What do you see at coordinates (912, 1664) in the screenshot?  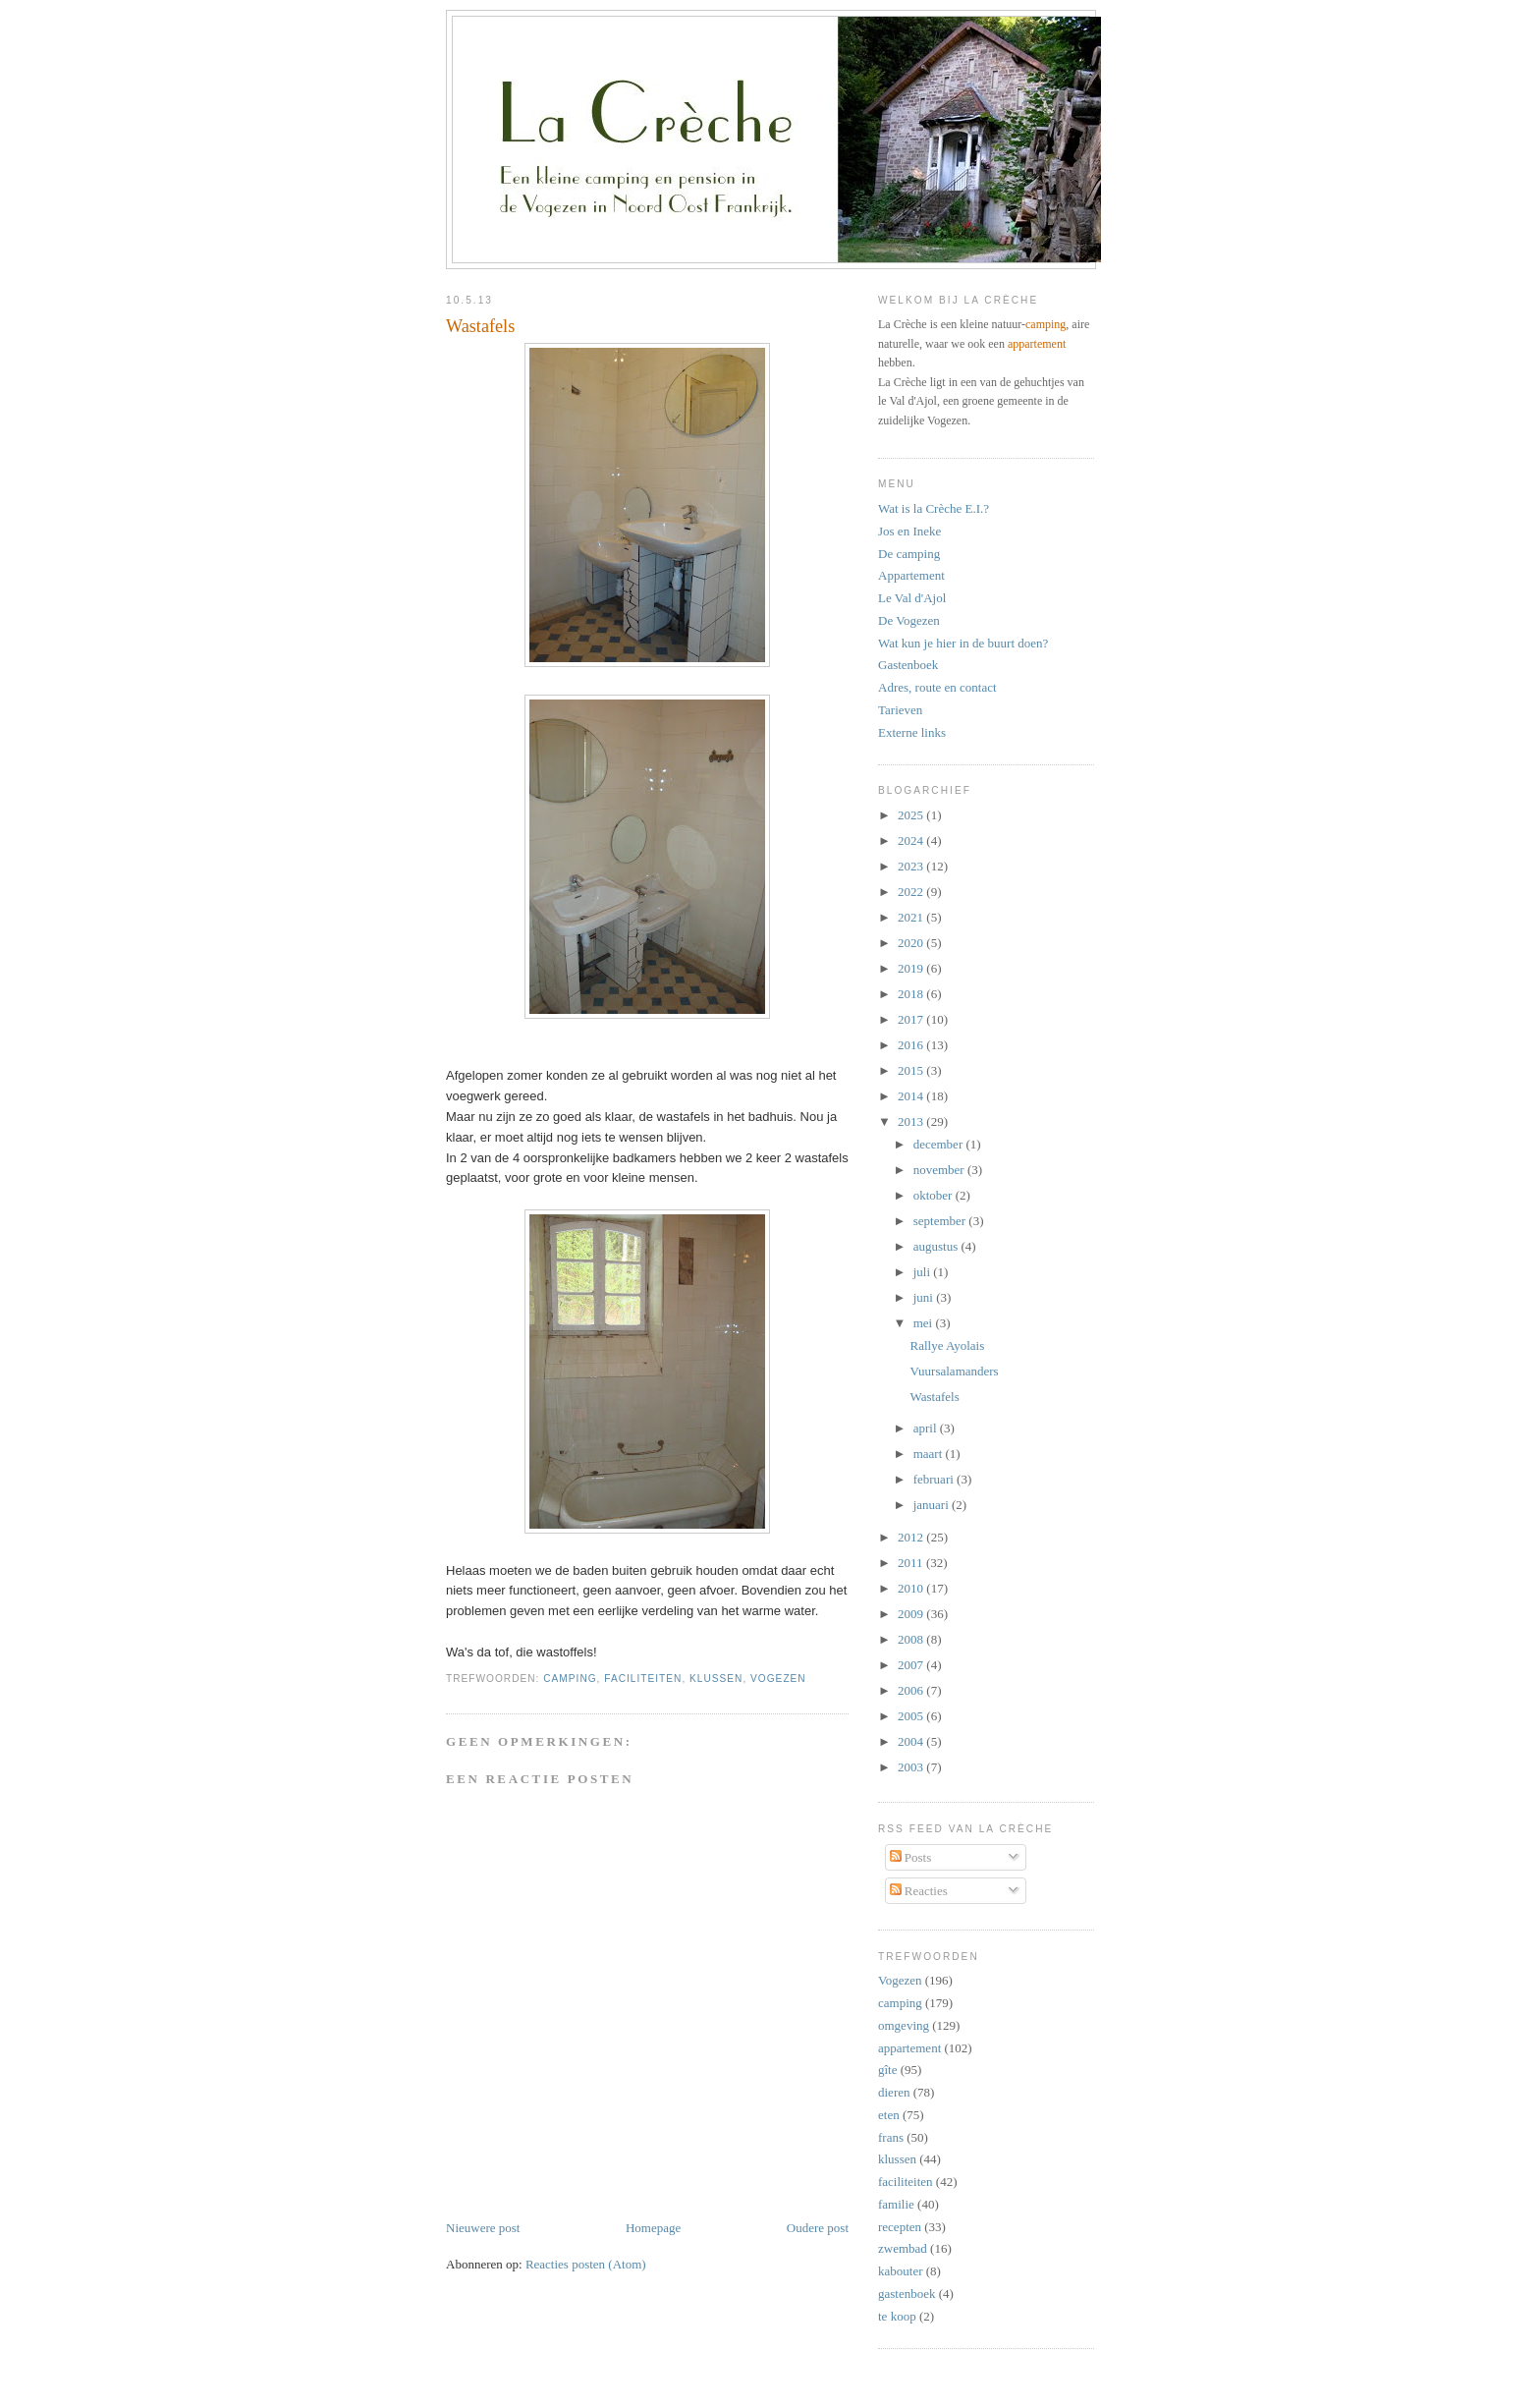 I see `2007` at bounding box center [912, 1664].